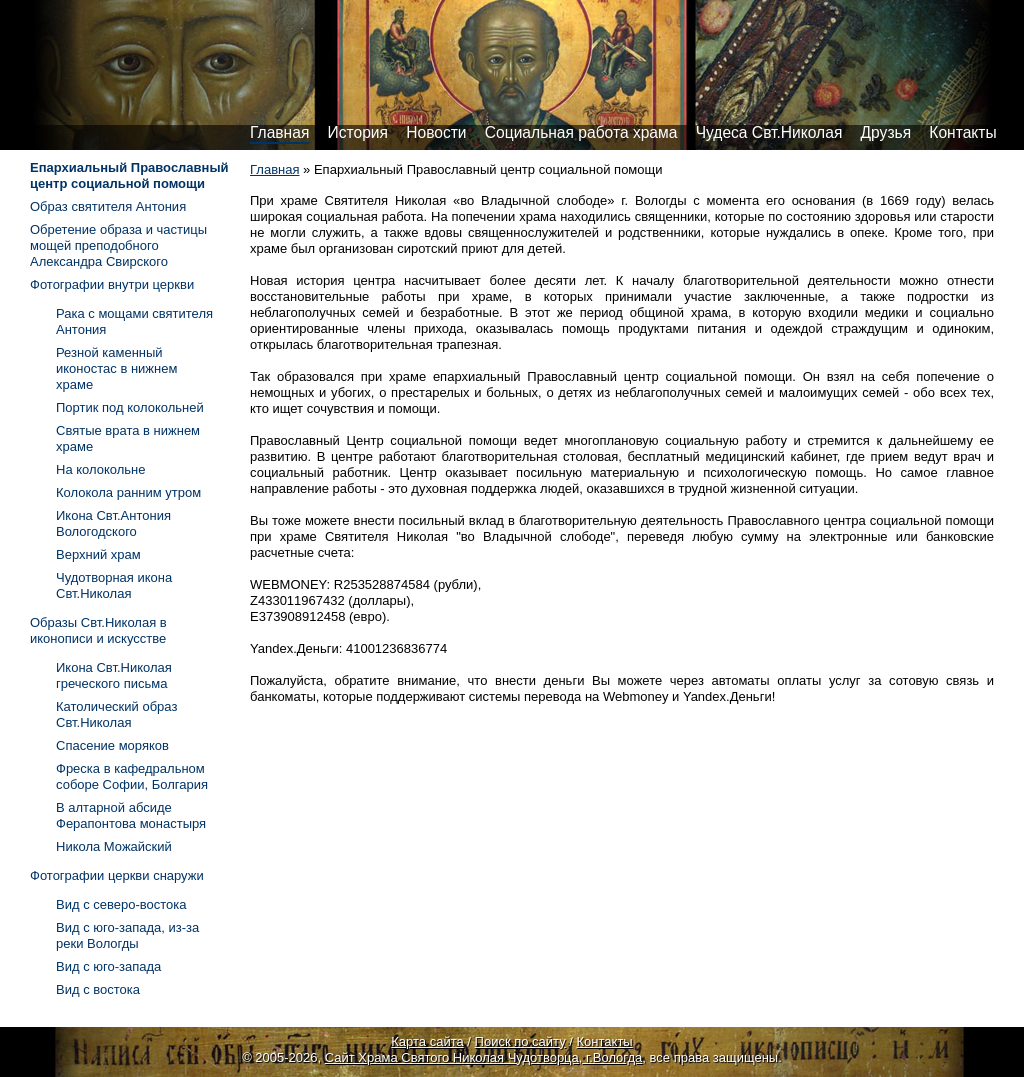 Image resolution: width=1024 pixels, height=1077 pixels. I want to click on Фреска в кафедральном соборе Софии, Болгария, so click(132, 776).